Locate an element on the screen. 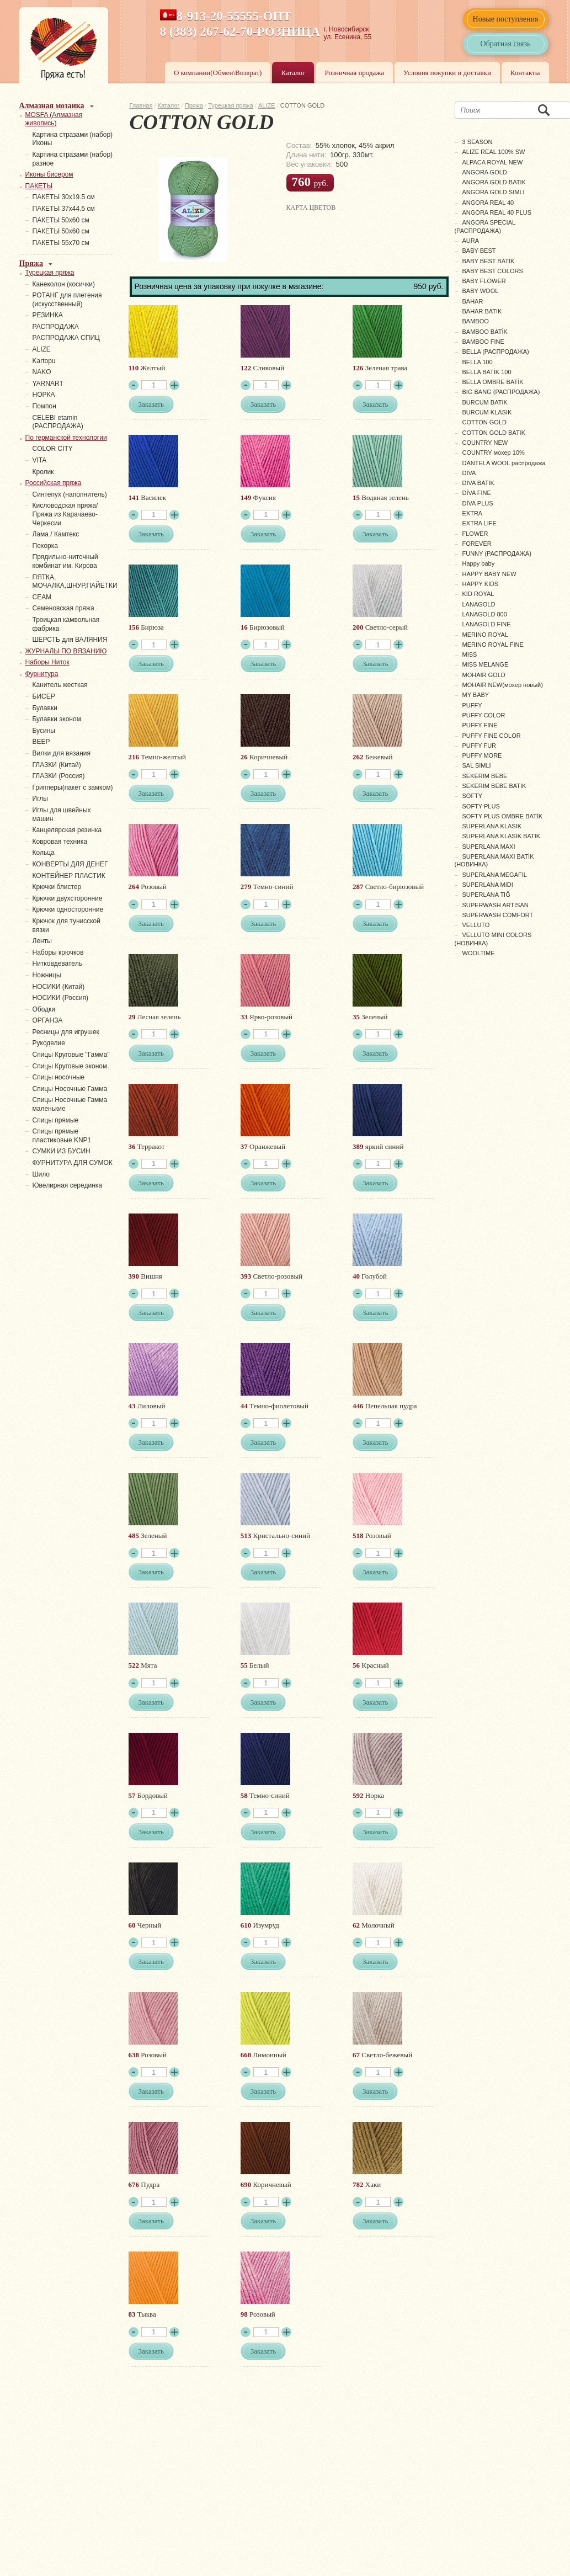 Image resolution: width=570 pixels, height=2576 pixels. SUPERWASH COMFORT is located at coordinates (498, 915).